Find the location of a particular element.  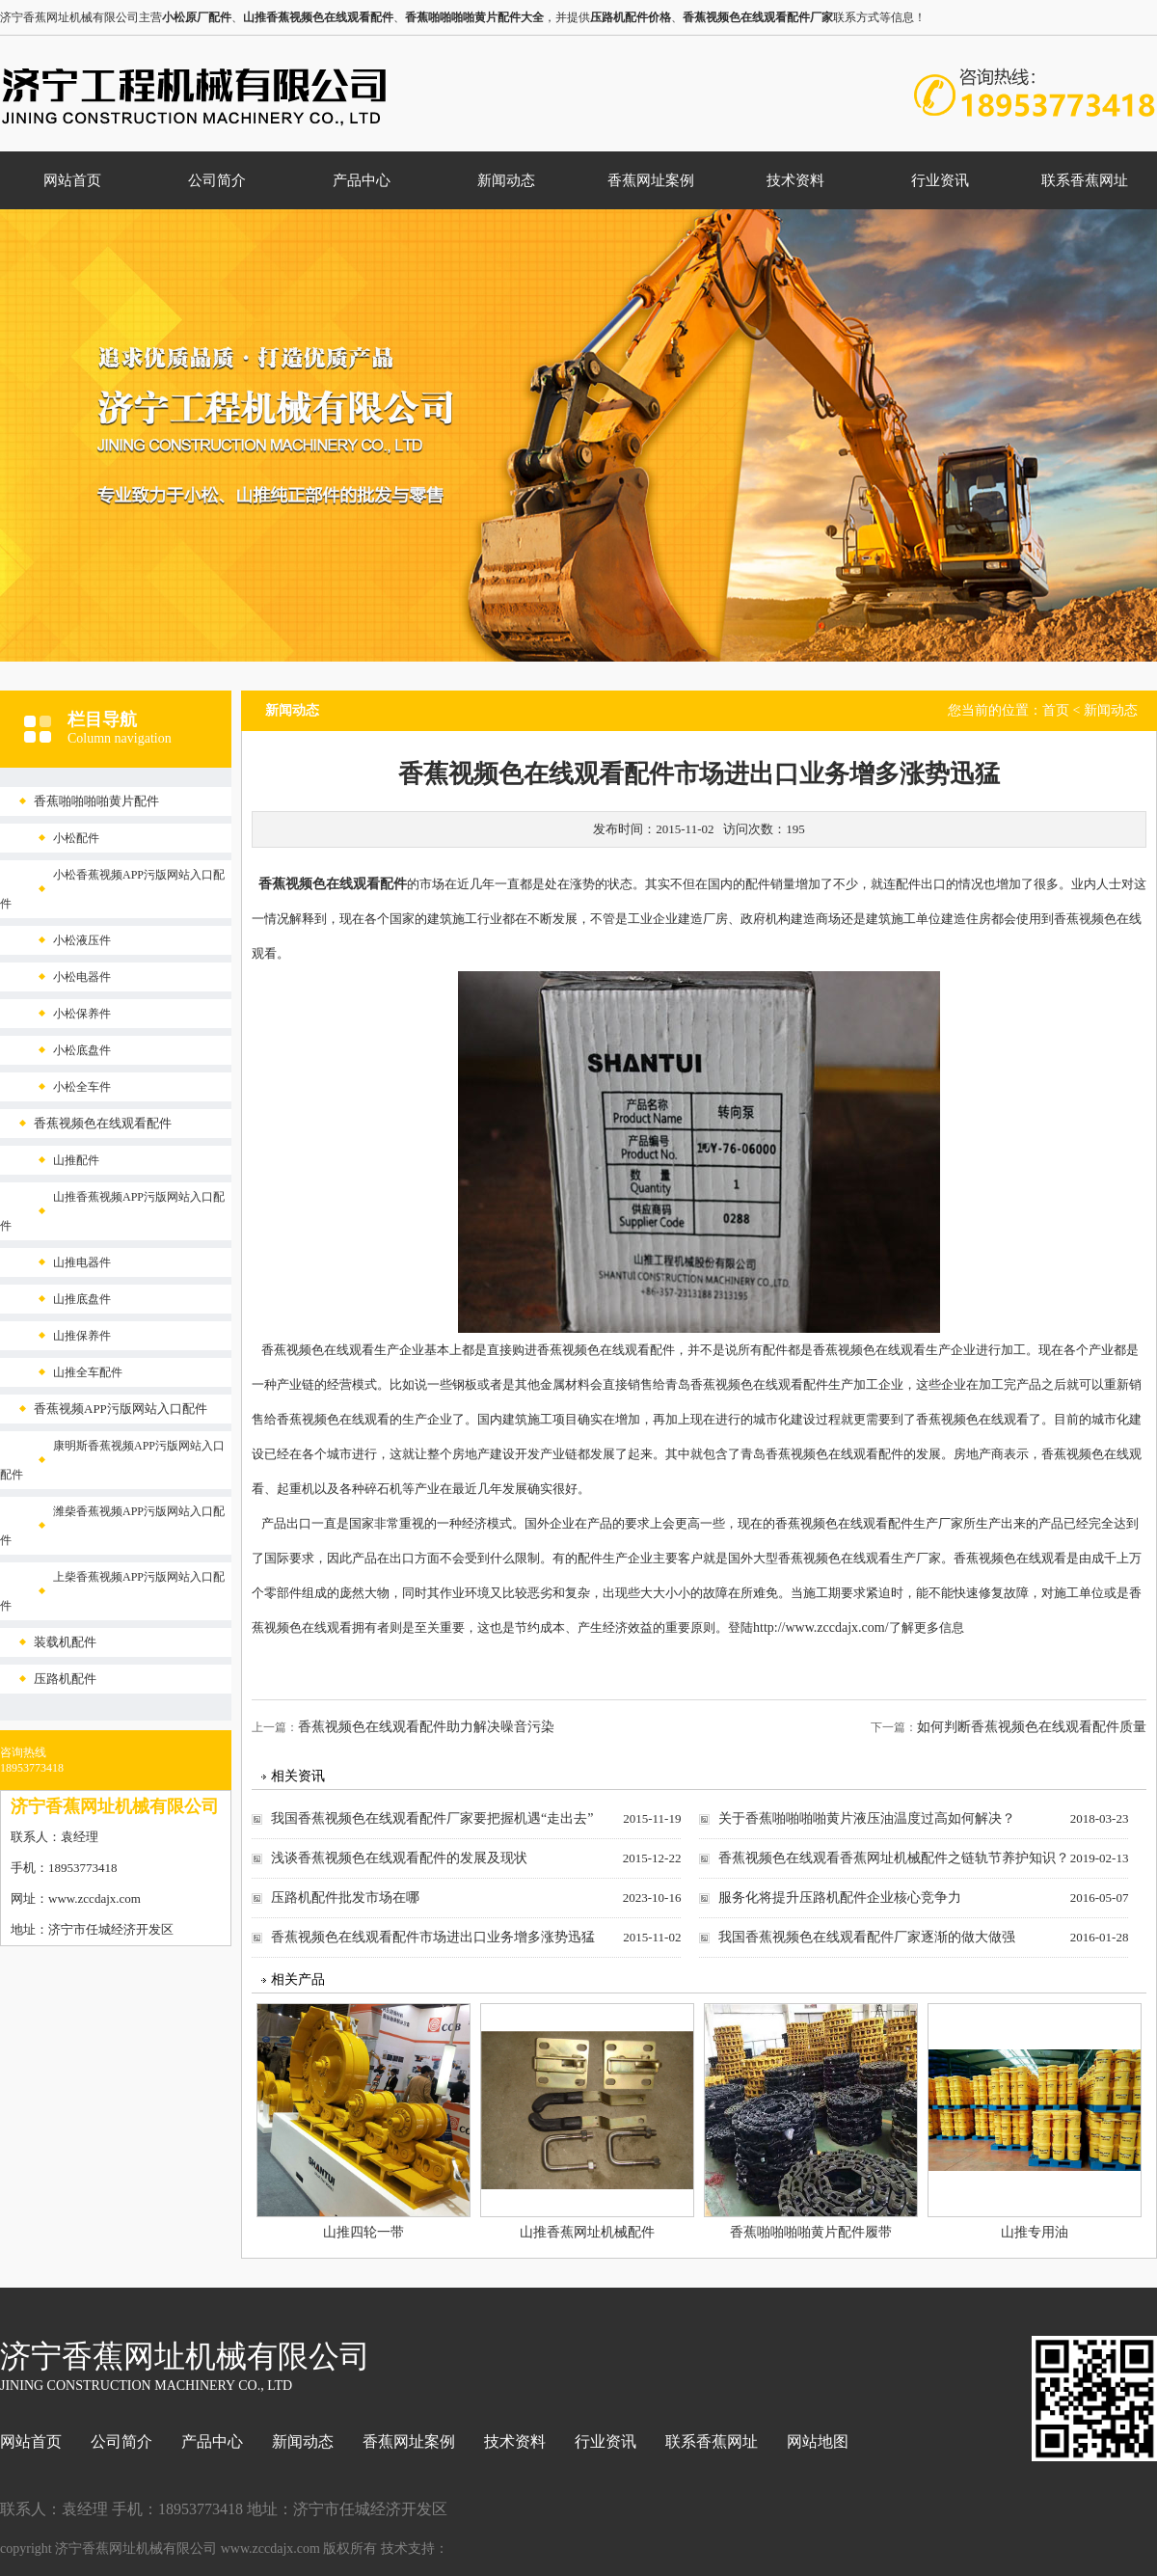

压路机配件批发市场在哪 is located at coordinates (345, 1897).